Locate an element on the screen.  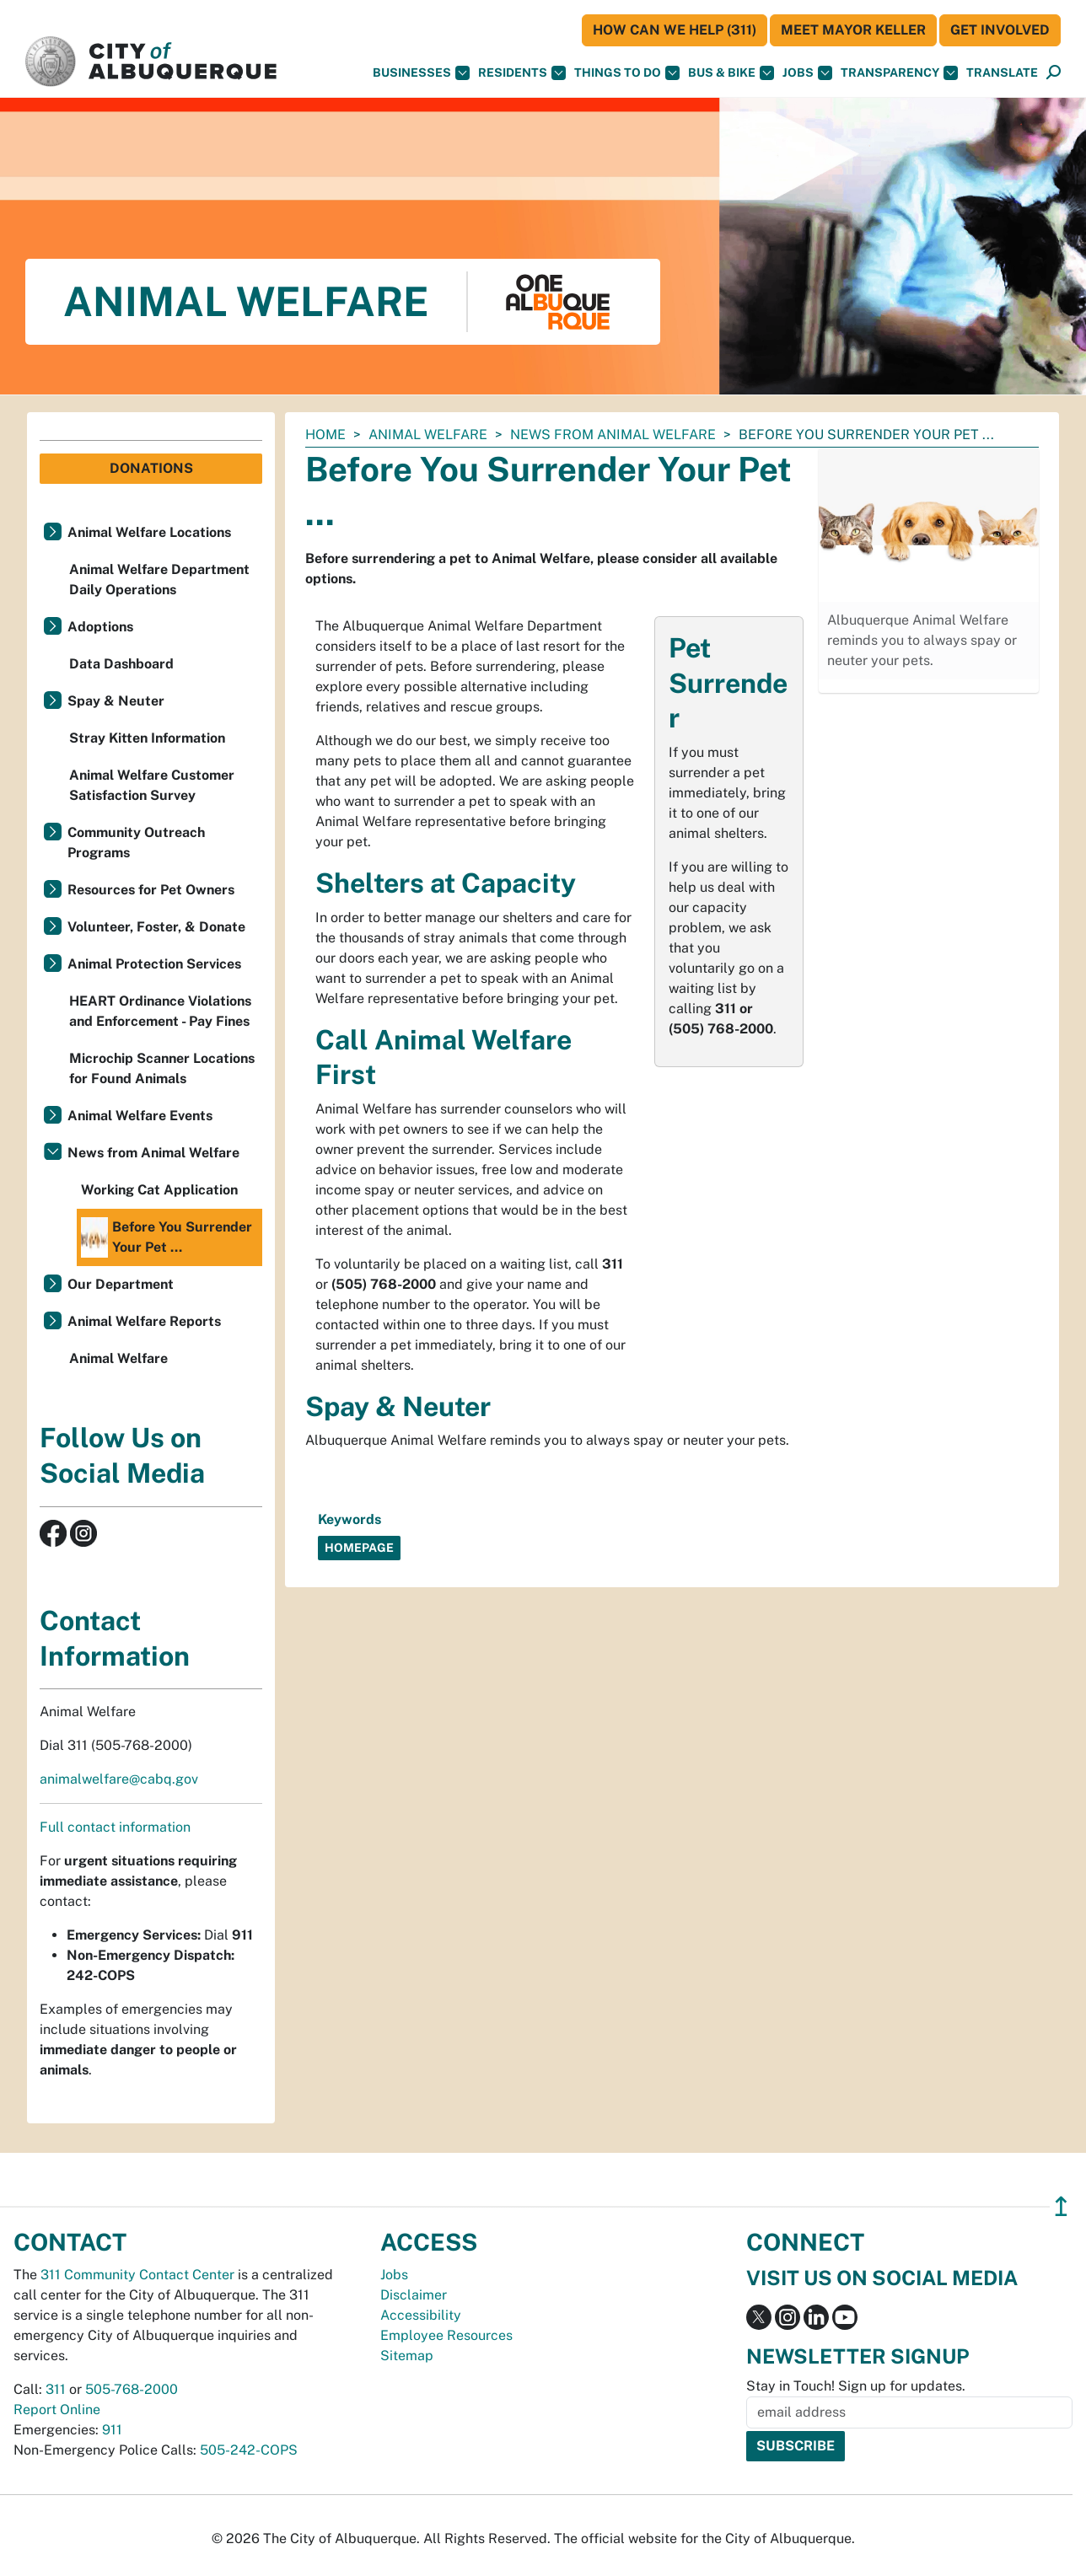
Businesses is located at coordinates (421, 73).